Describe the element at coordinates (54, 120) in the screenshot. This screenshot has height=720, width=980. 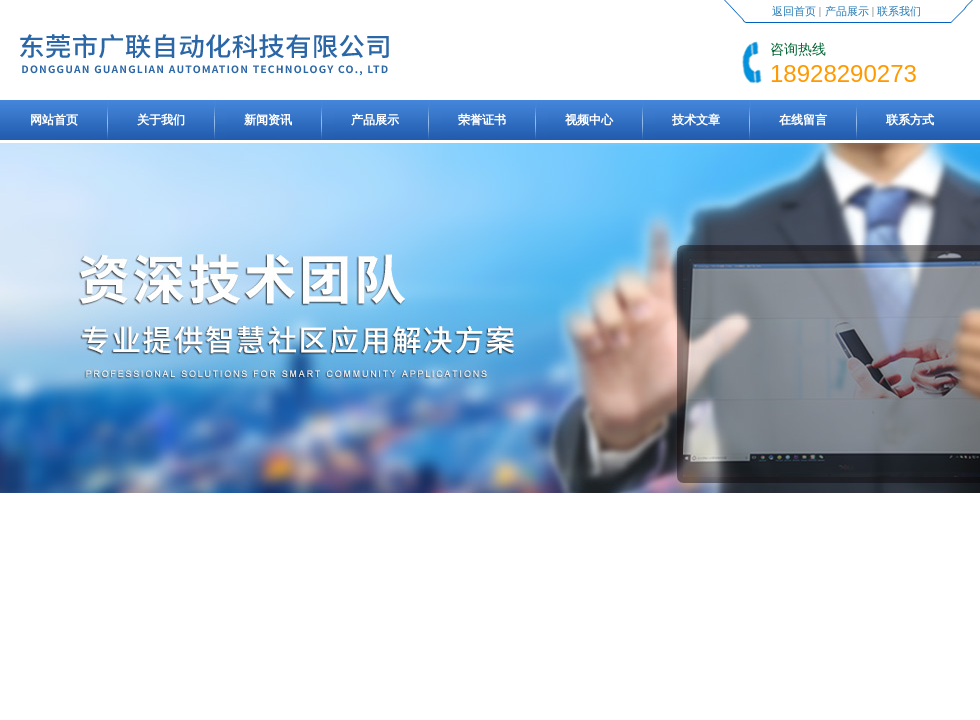
I see `网站首页` at that location.